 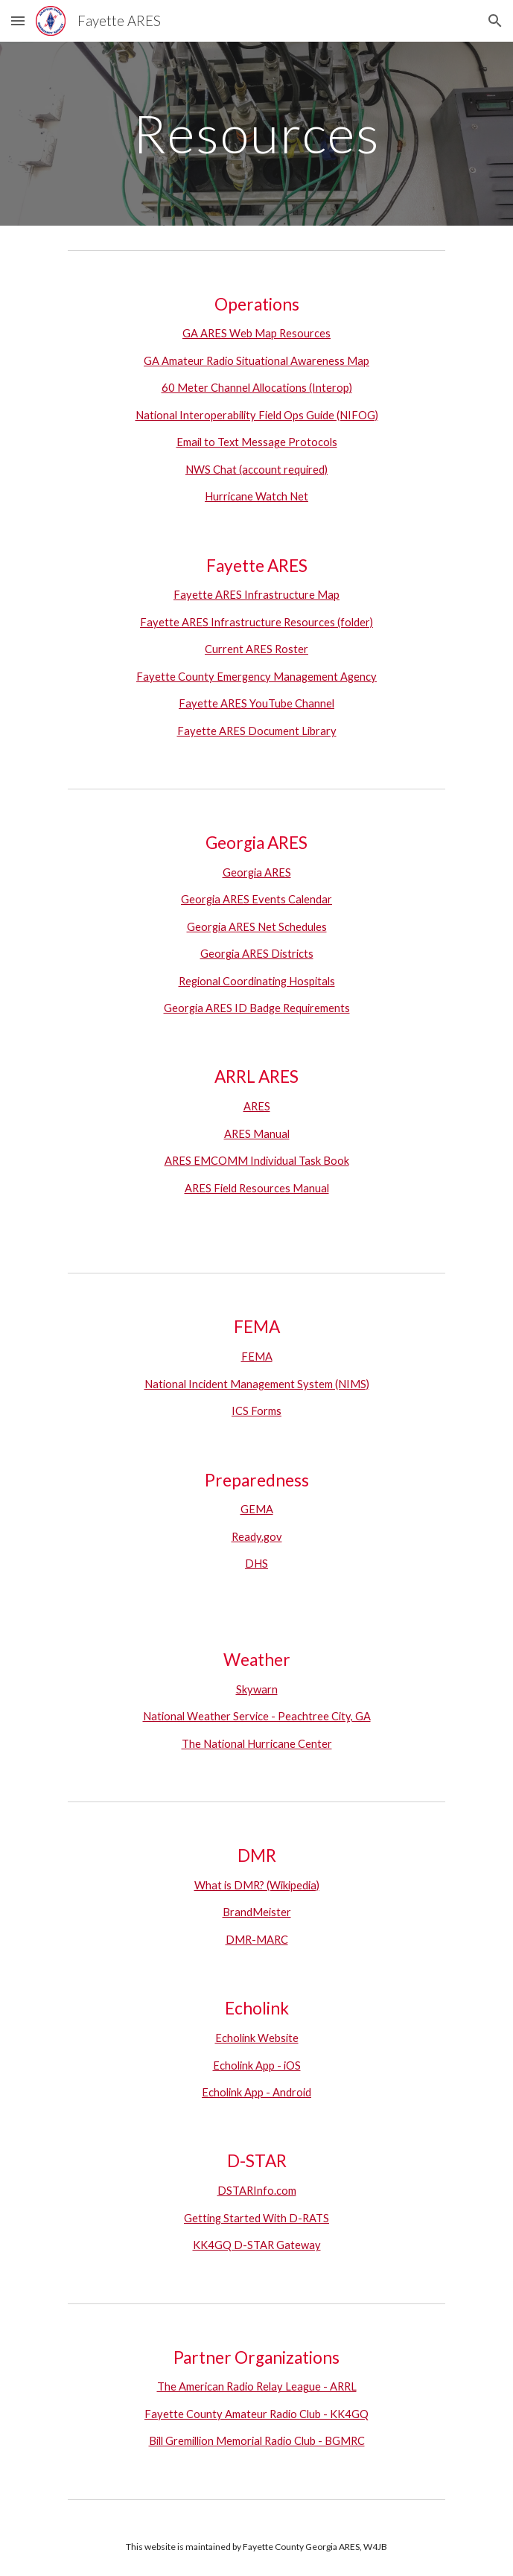 What do you see at coordinates (256, 1509) in the screenshot?
I see `GEMA` at bounding box center [256, 1509].